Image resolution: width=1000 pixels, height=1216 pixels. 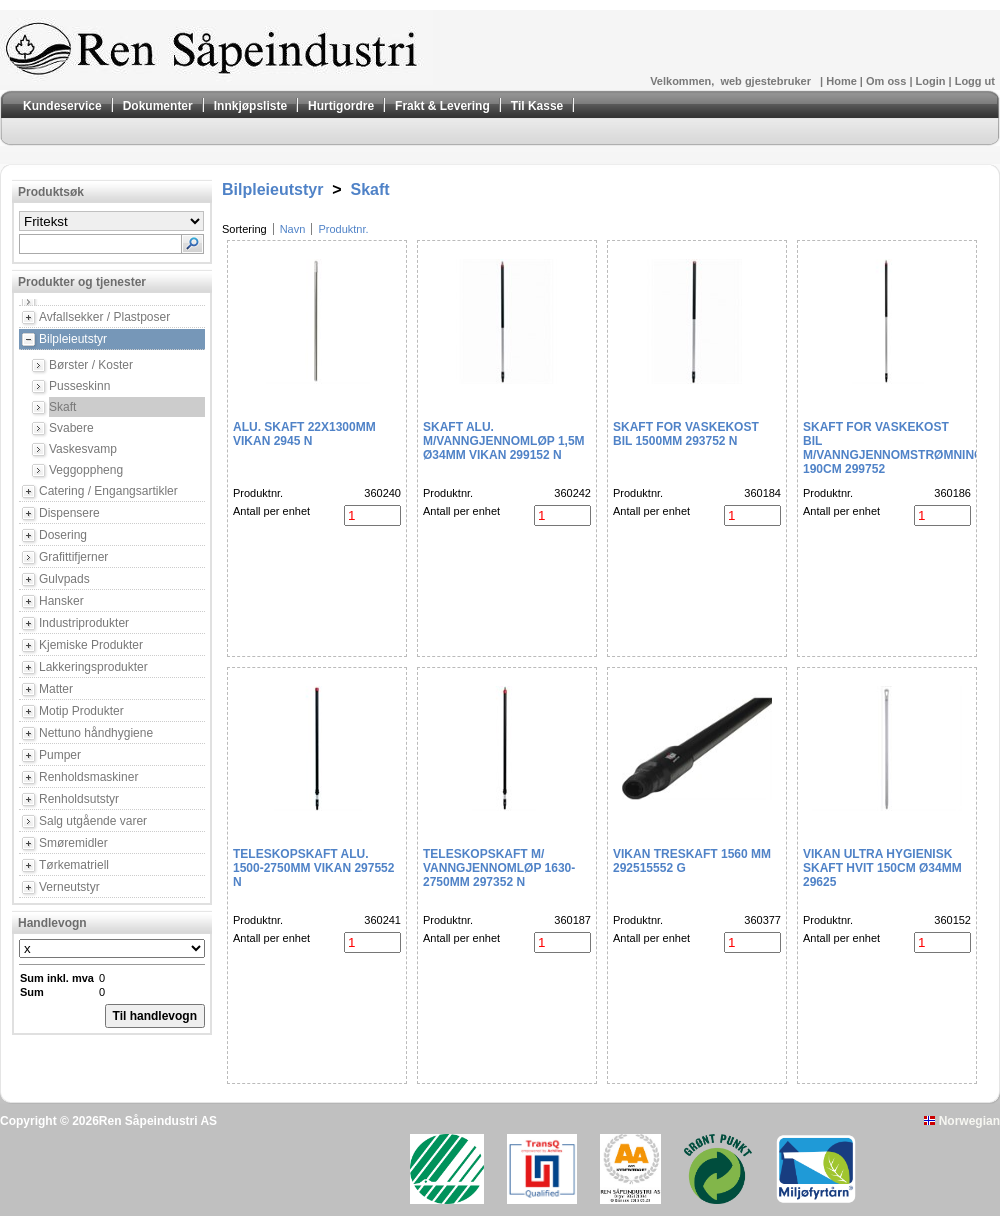 What do you see at coordinates (93, 667) in the screenshot?
I see `Lakkeringsprodukter` at bounding box center [93, 667].